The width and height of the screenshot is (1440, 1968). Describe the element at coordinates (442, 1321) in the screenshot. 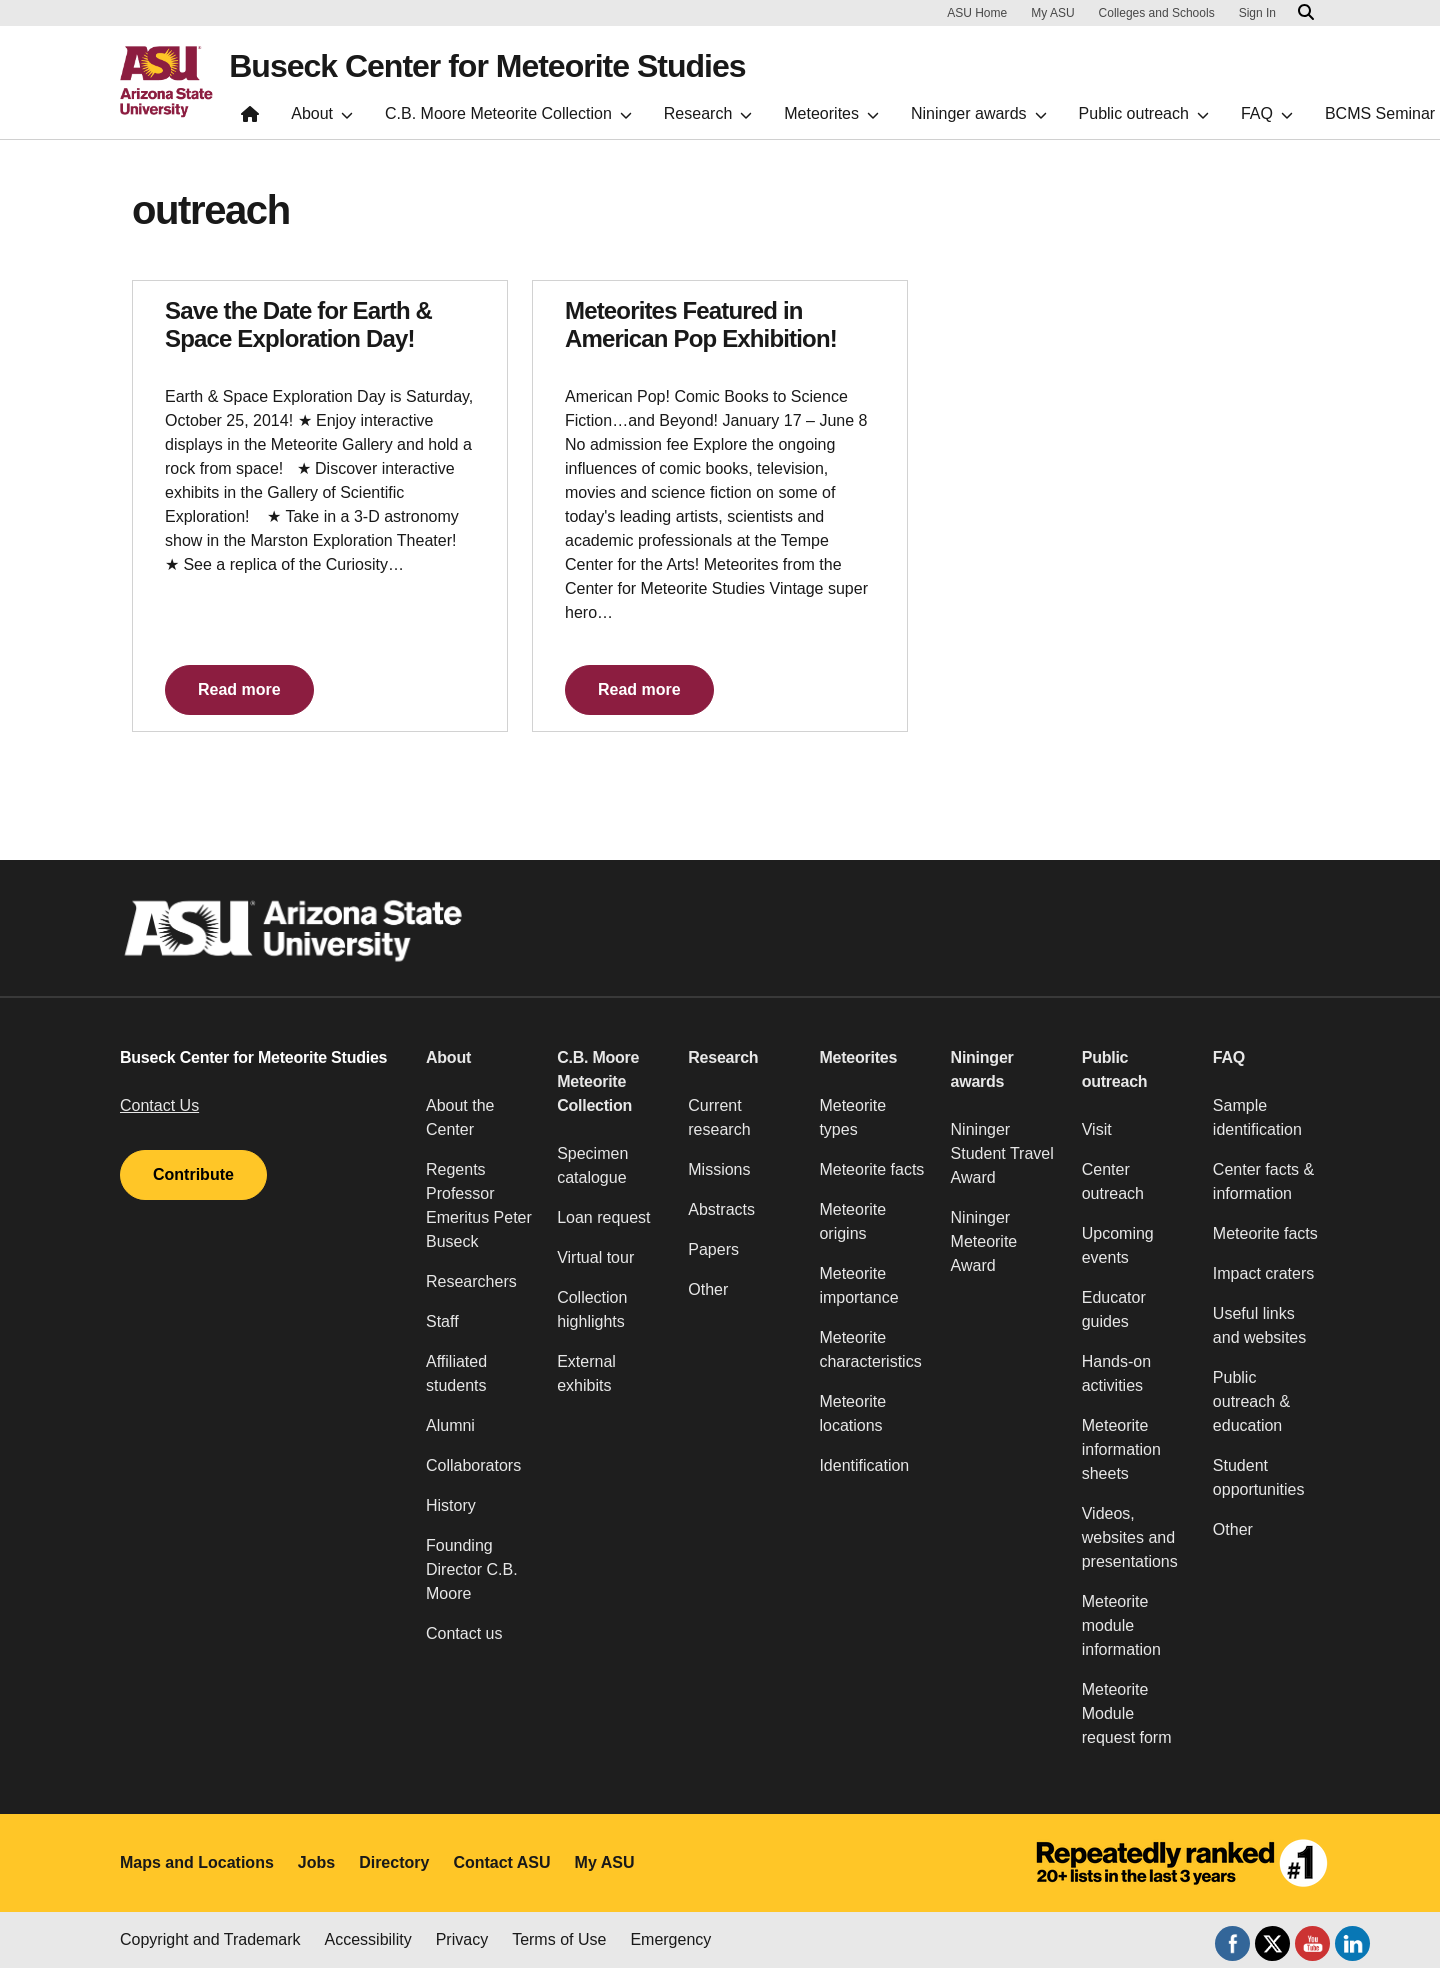

I see `Staff` at that location.